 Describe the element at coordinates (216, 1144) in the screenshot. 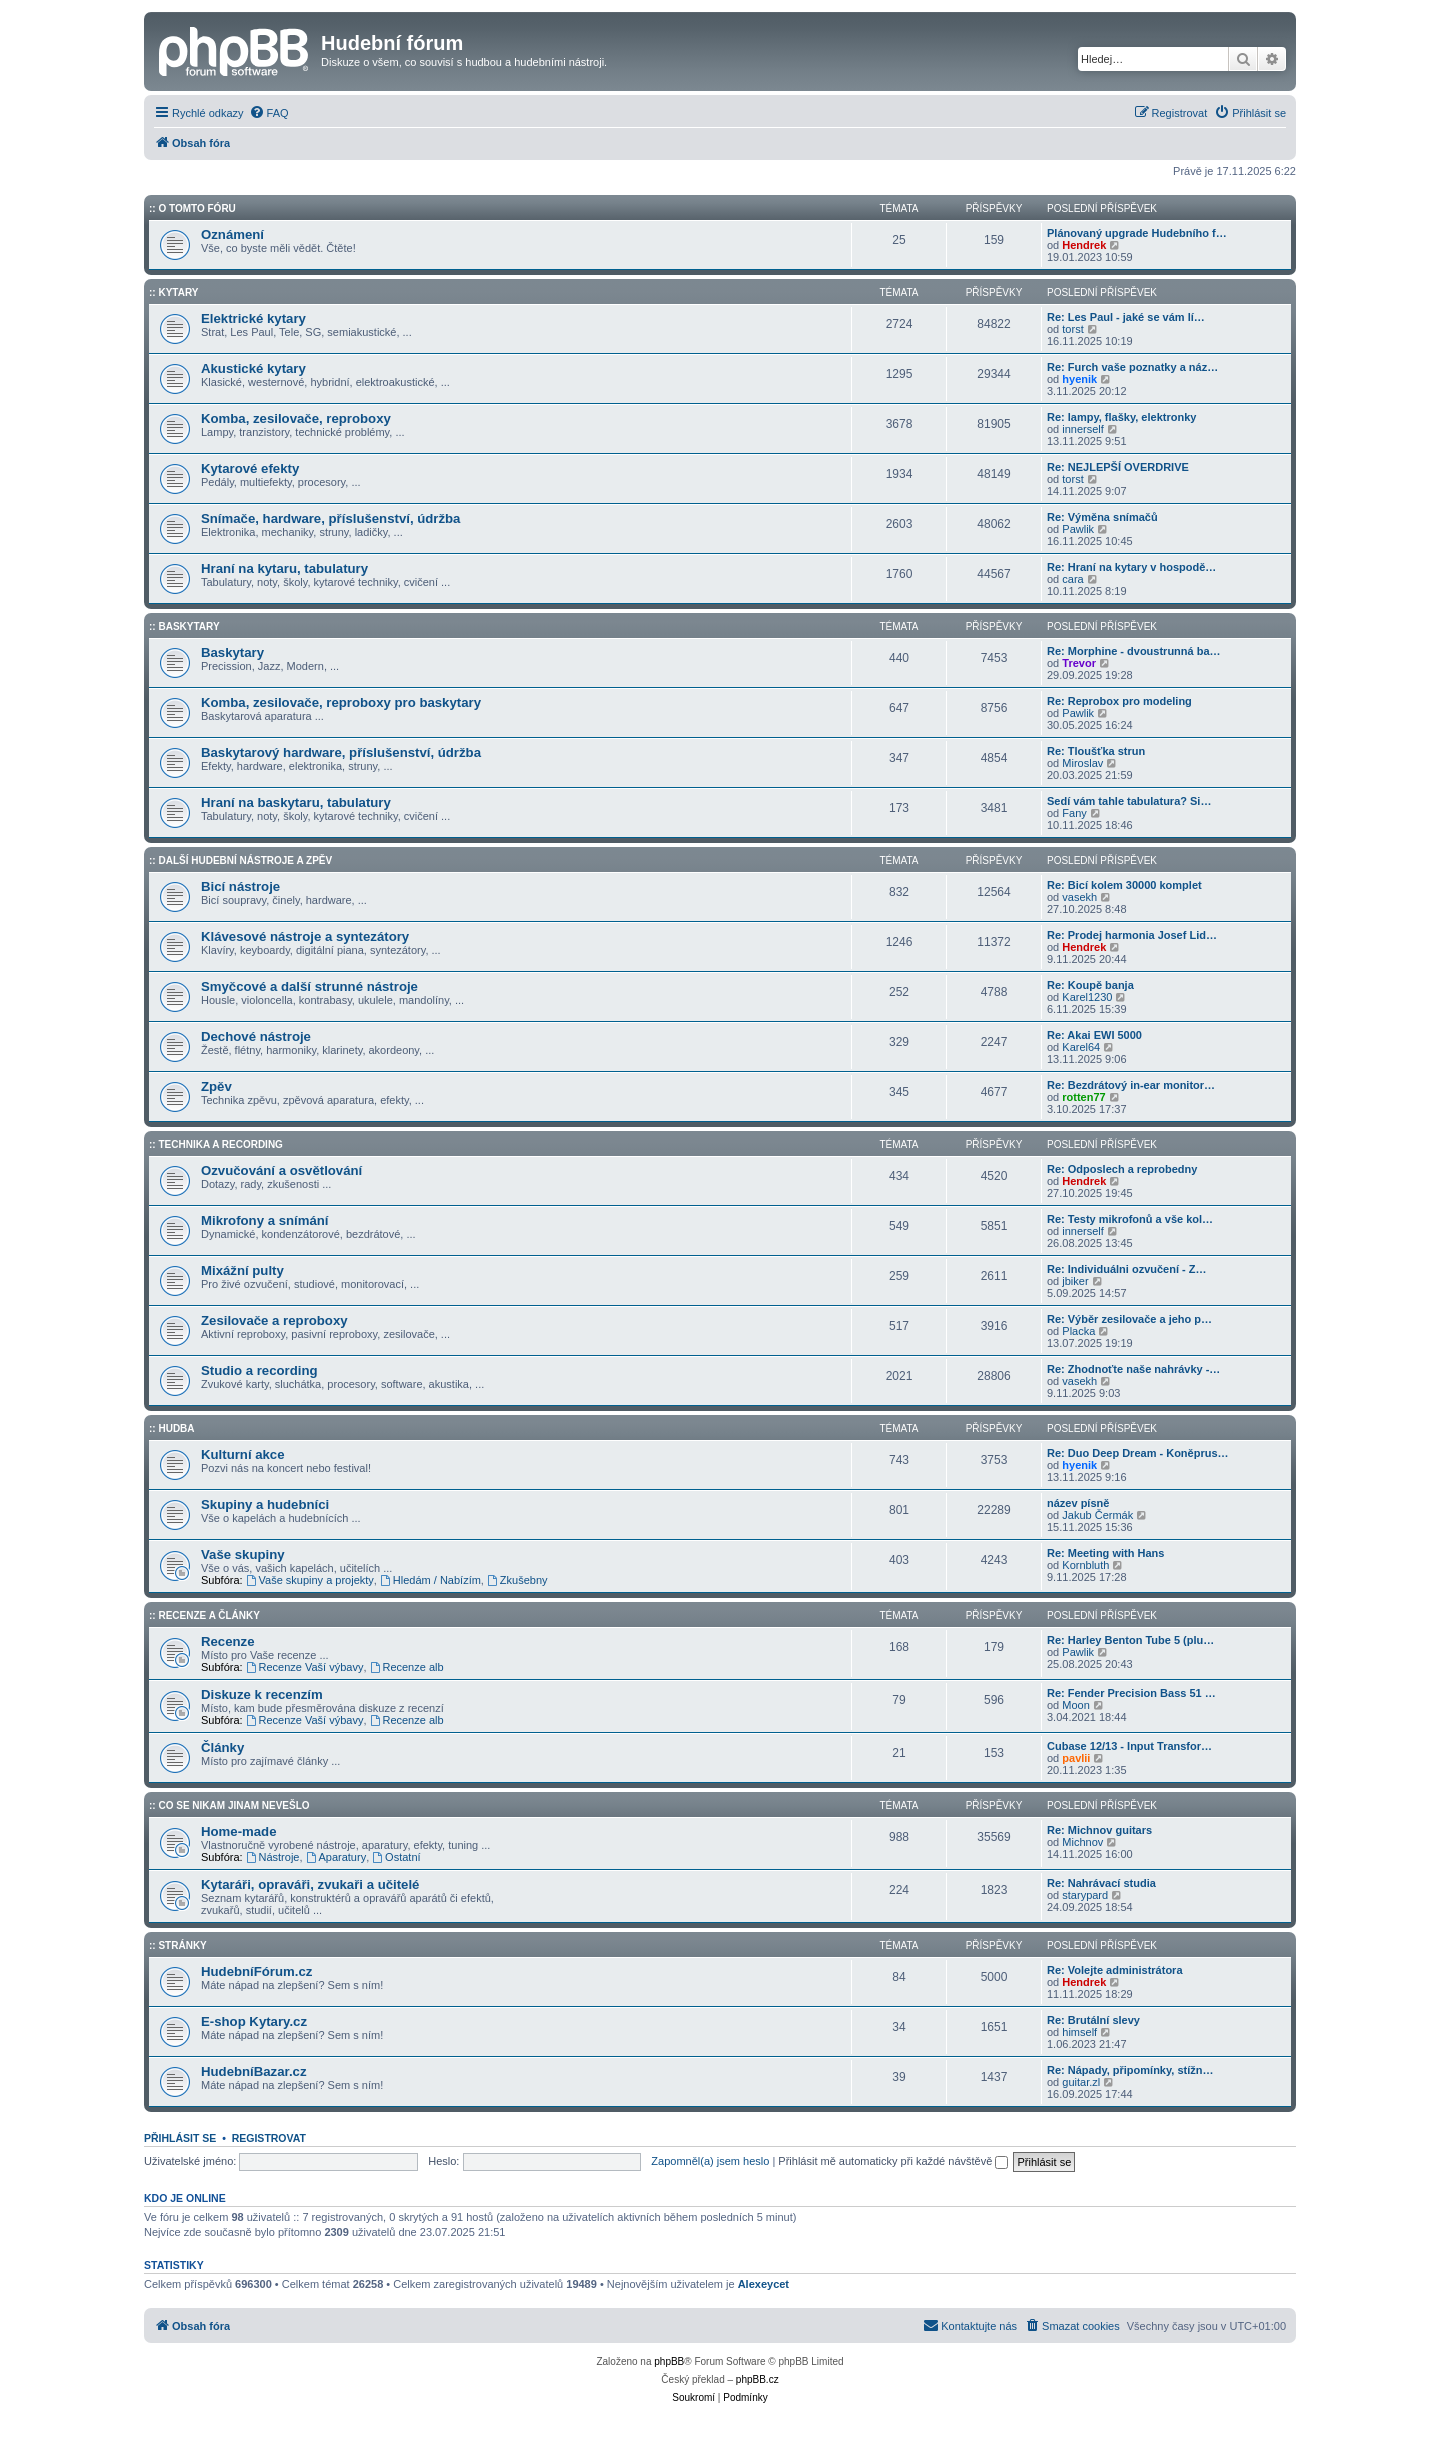

I see `:: Technika a Recording` at that location.